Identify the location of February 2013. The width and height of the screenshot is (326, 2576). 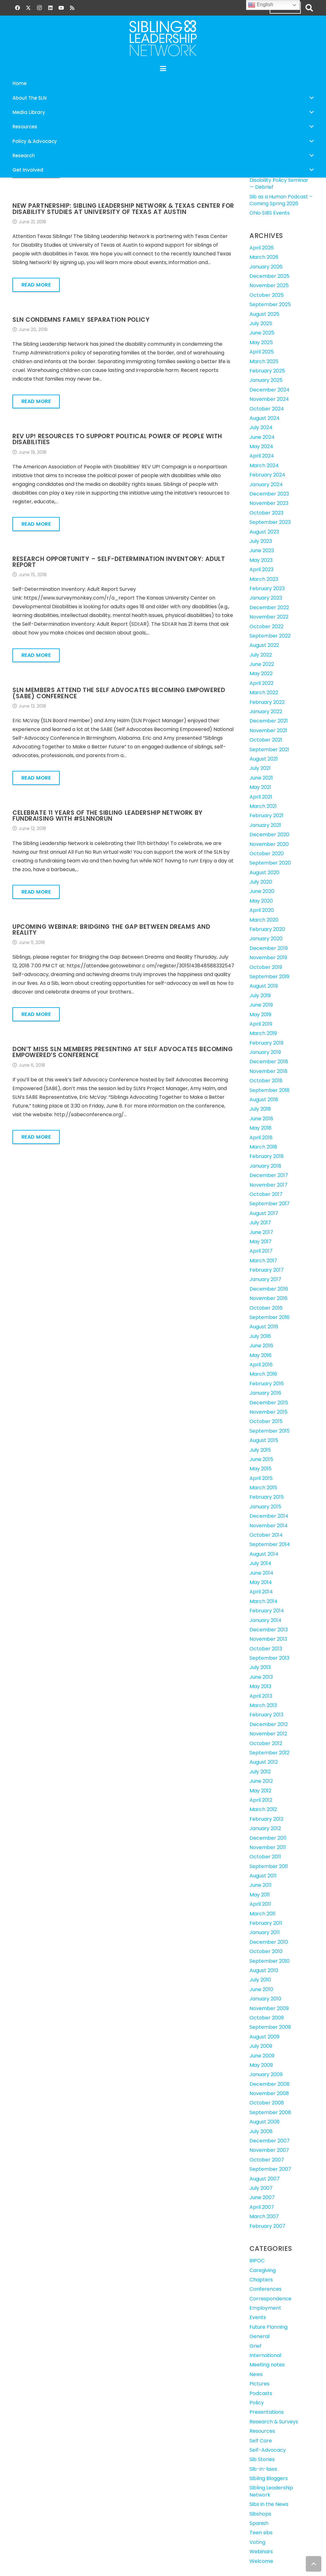
(266, 1714).